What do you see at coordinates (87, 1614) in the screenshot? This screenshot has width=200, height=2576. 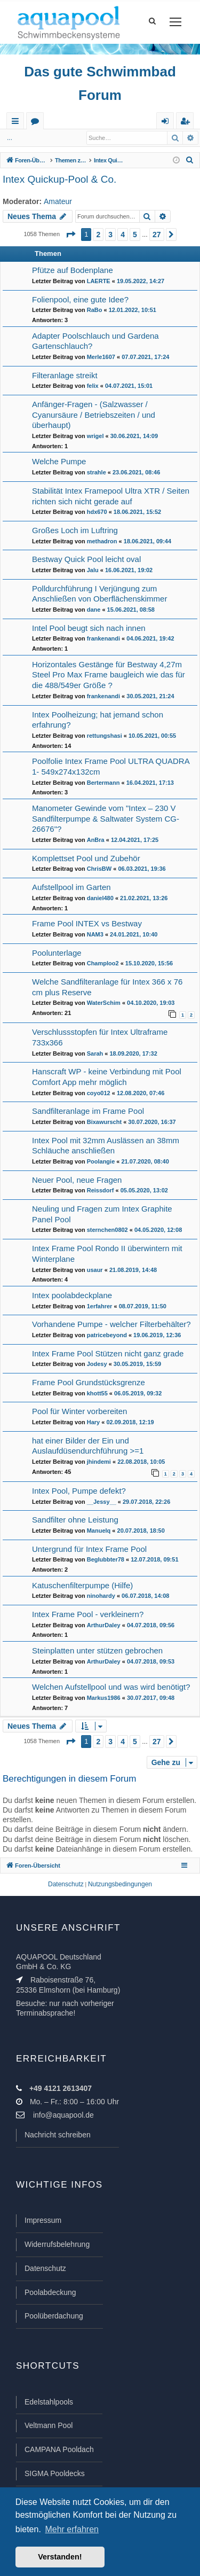 I see `Intex Frame Pool - verkleinern?` at bounding box center [87, 1614].